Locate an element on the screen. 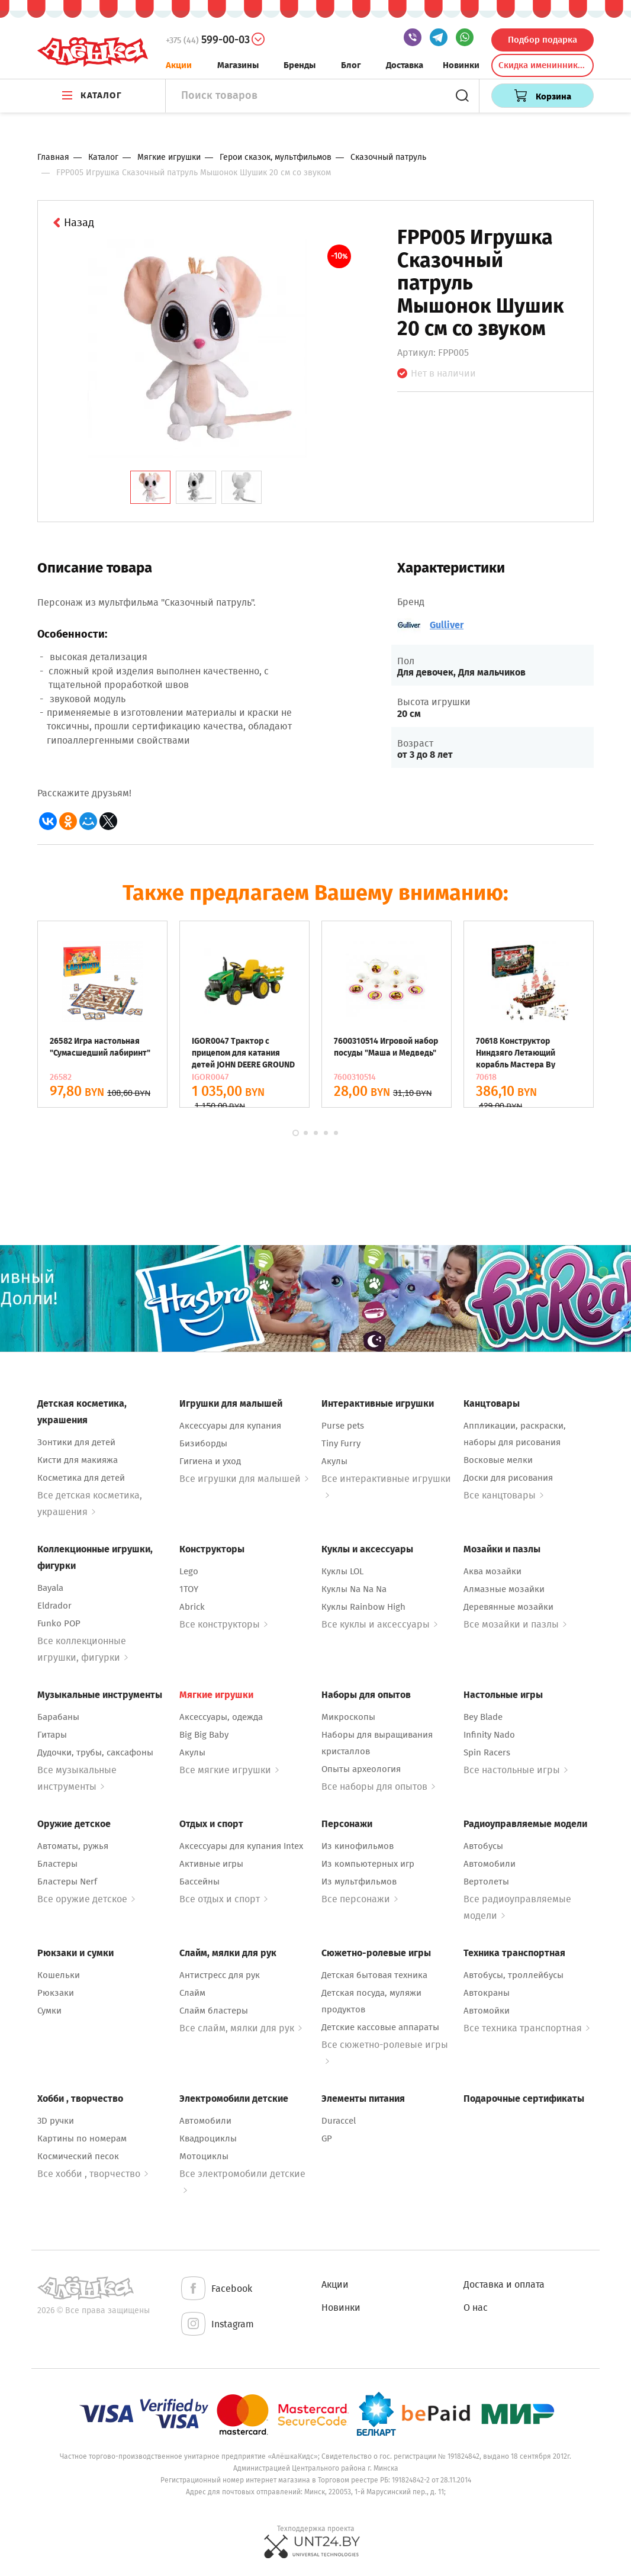 This screenshot has width=631, height=2576. Автобусы is located at coordinates (483, 1846).